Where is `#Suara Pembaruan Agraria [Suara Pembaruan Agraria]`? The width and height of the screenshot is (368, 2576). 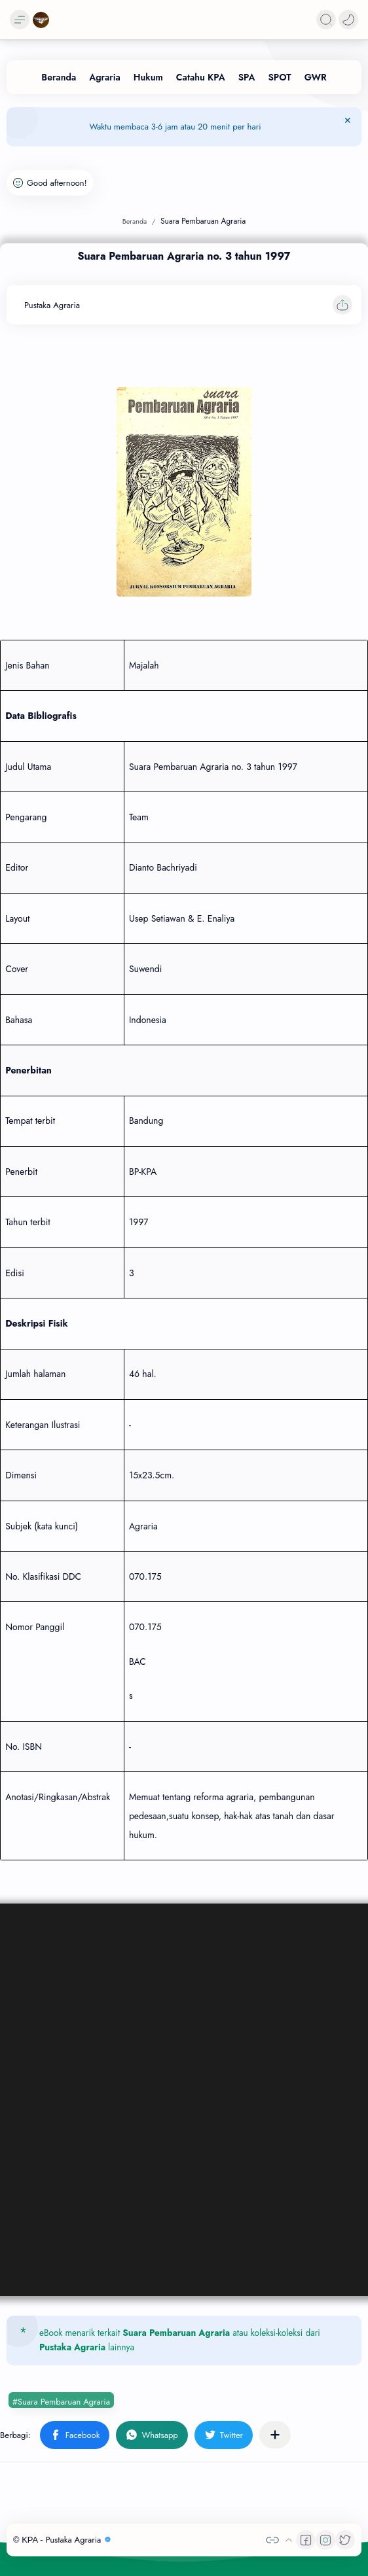 #Suara Pembaruan Agraria [Suara Pembaruan Agraria] is located at coordinates (61, 2401).